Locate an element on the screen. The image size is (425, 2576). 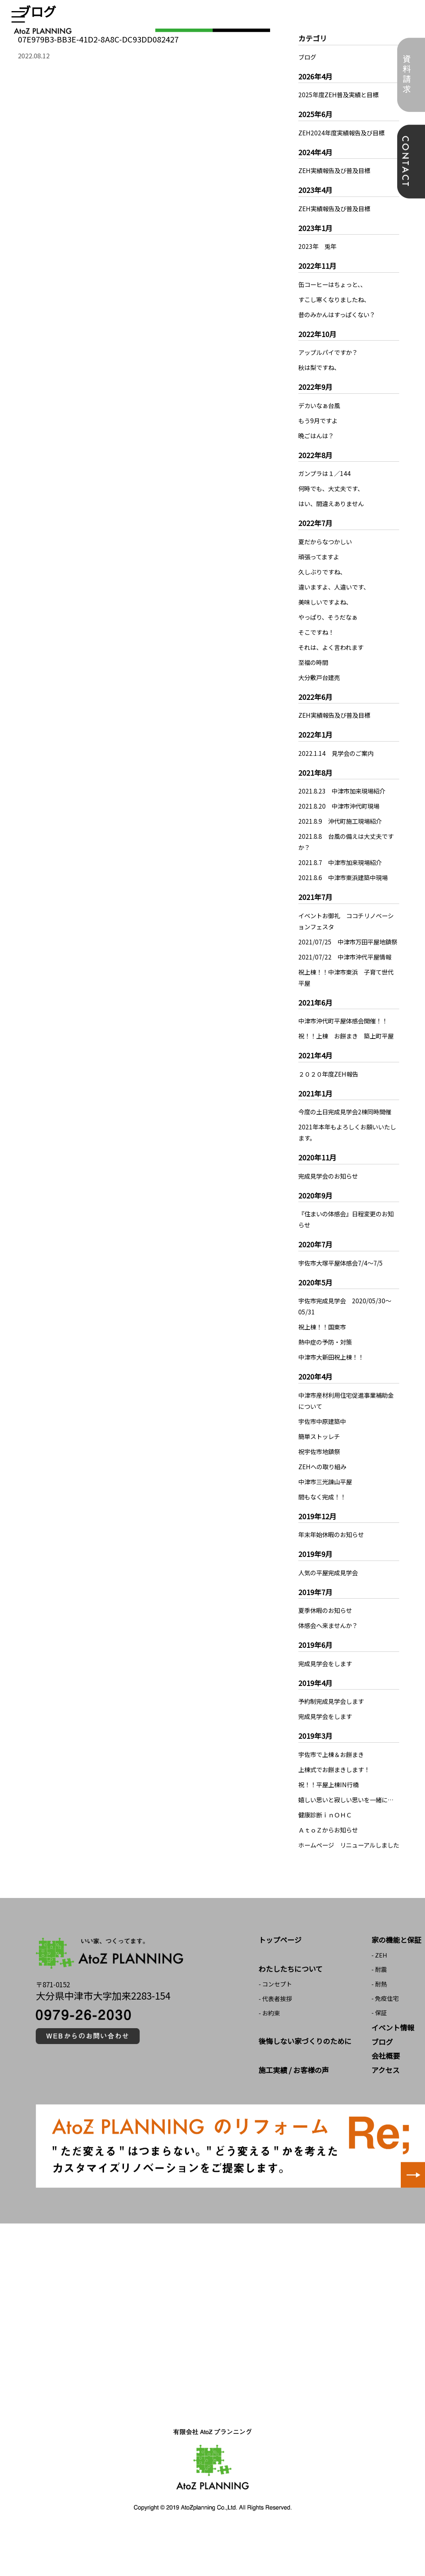
それは、よく言われます is located at coordinates (333, 647).